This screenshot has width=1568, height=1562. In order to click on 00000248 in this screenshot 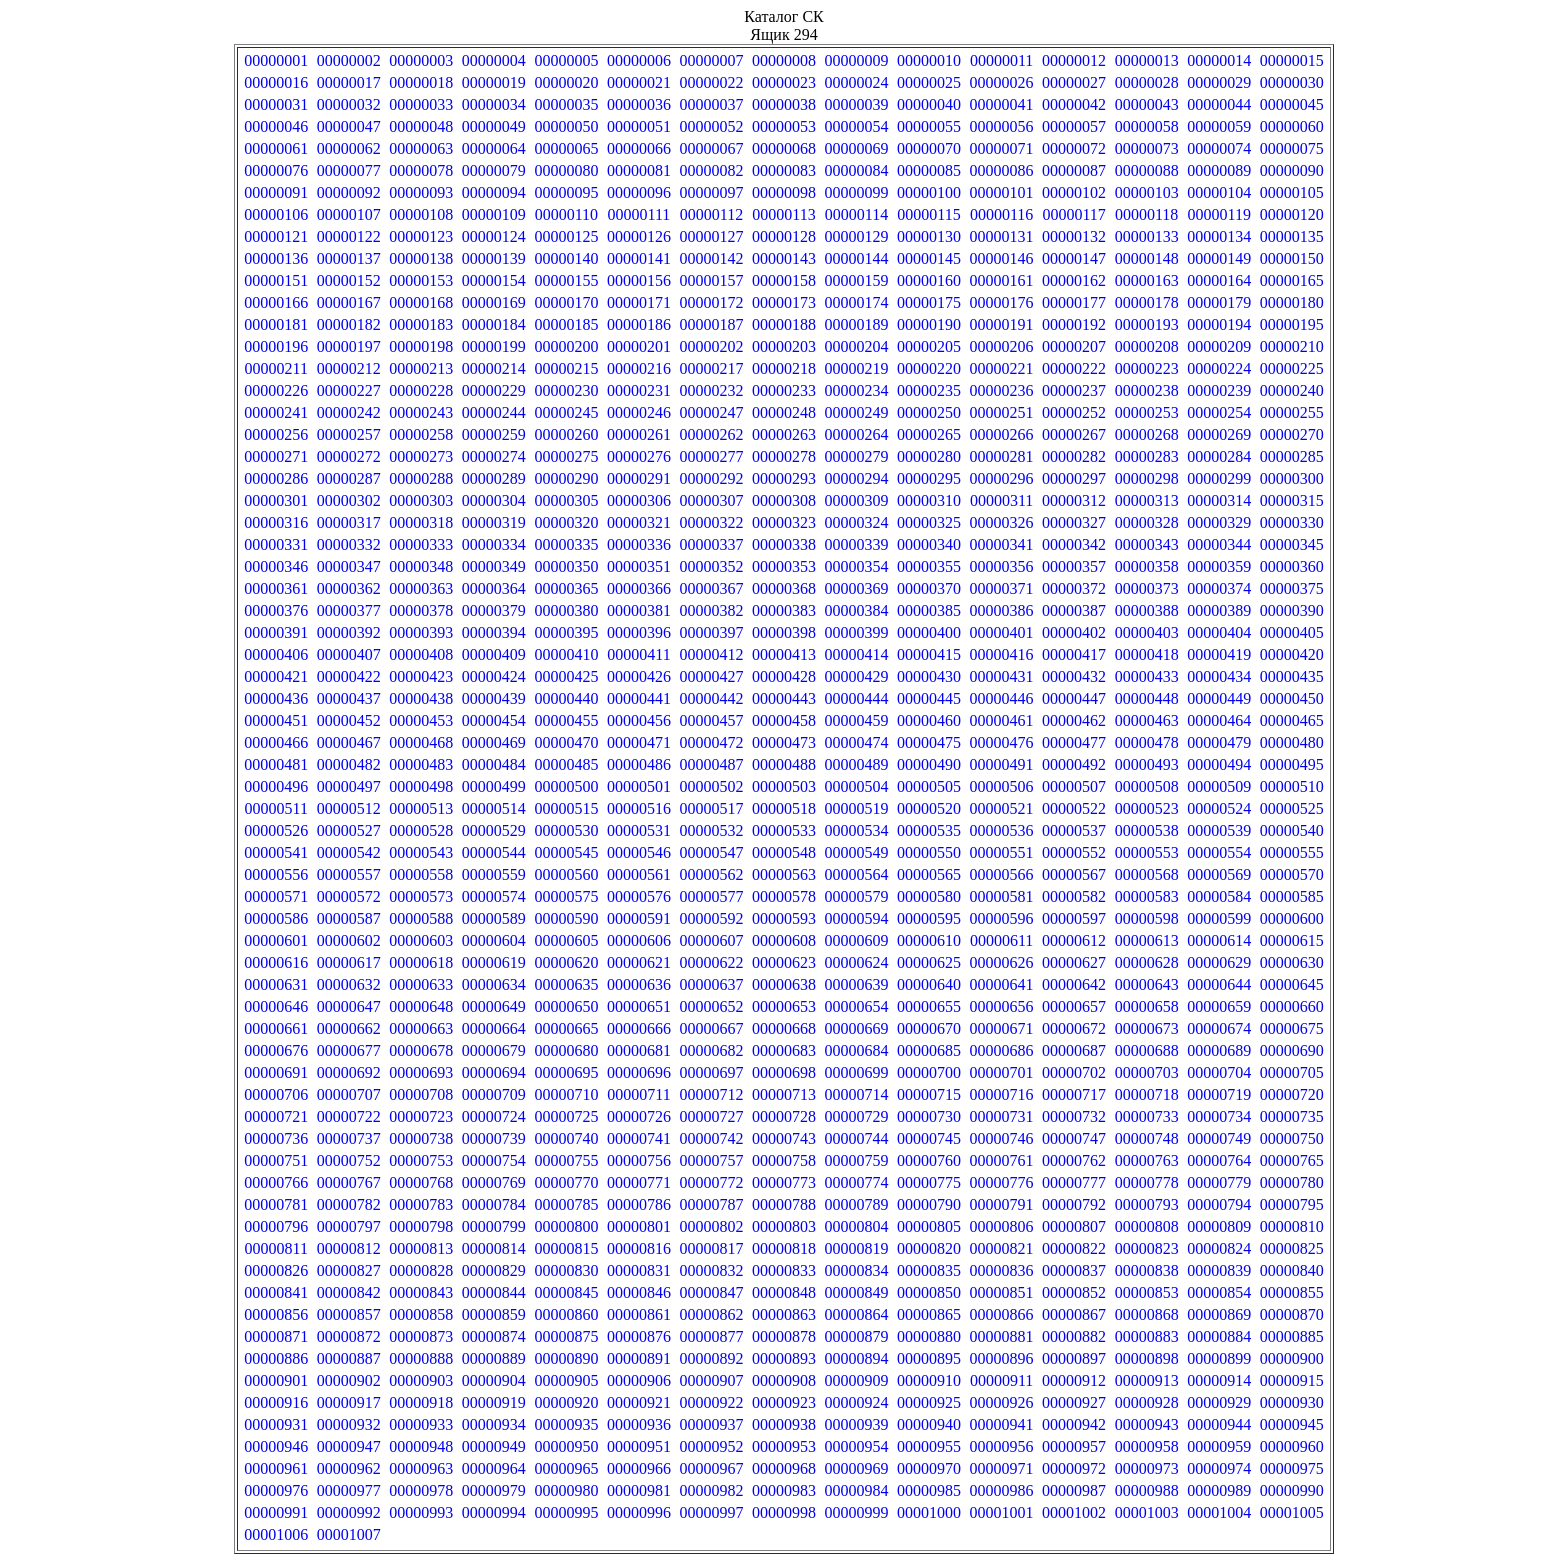, I will do `click(784, 412)`.